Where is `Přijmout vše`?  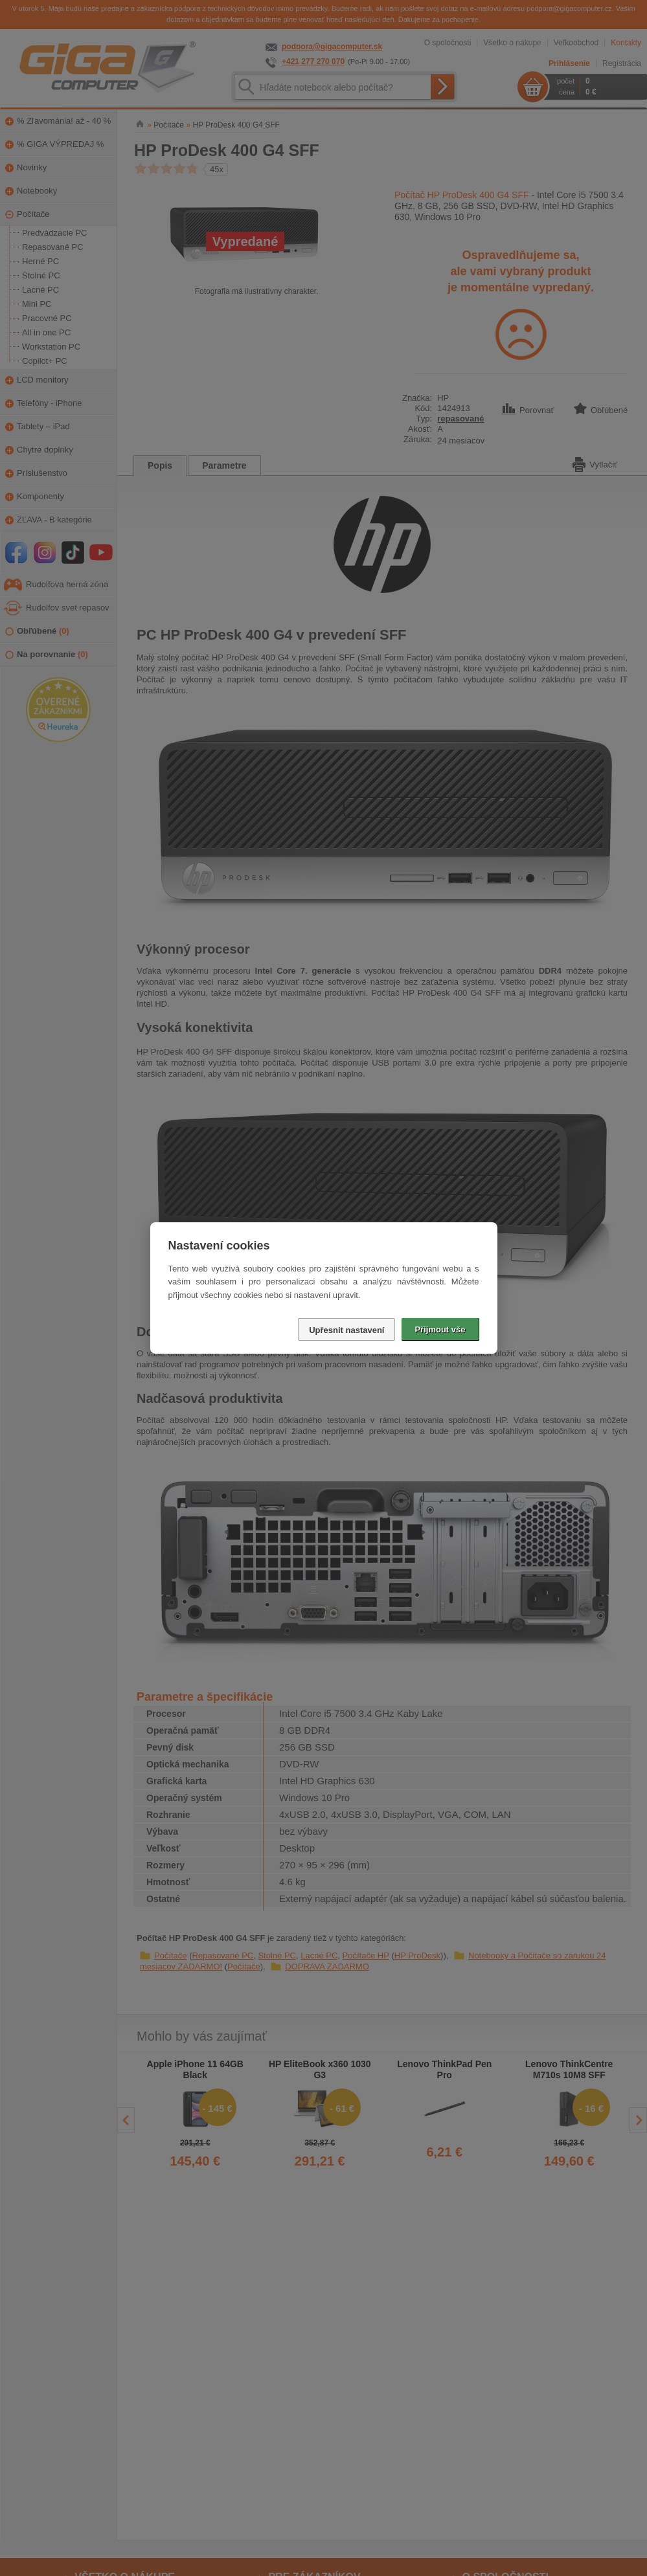
Přijmout vše is located at coordinates (439, 1329).